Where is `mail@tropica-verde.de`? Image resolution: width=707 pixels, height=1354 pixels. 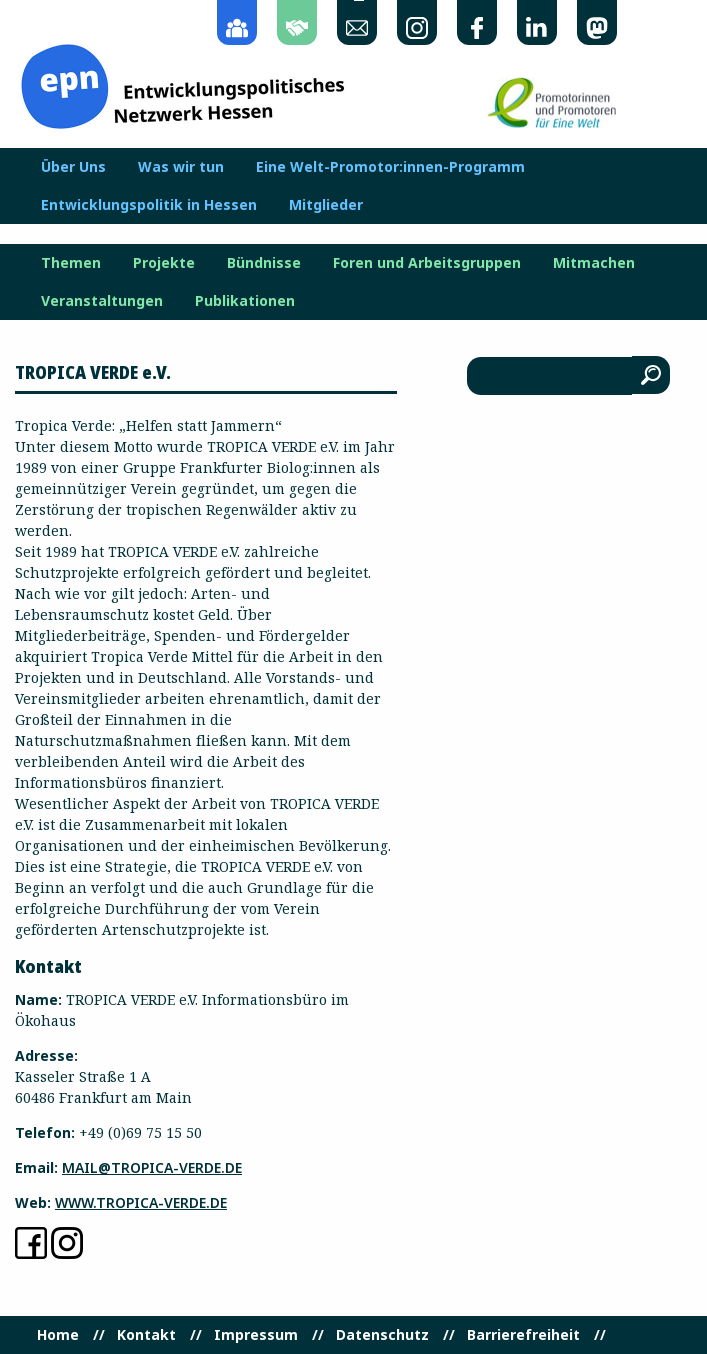
mail@tropica-verde.de is located at coordinates (152, 1167).